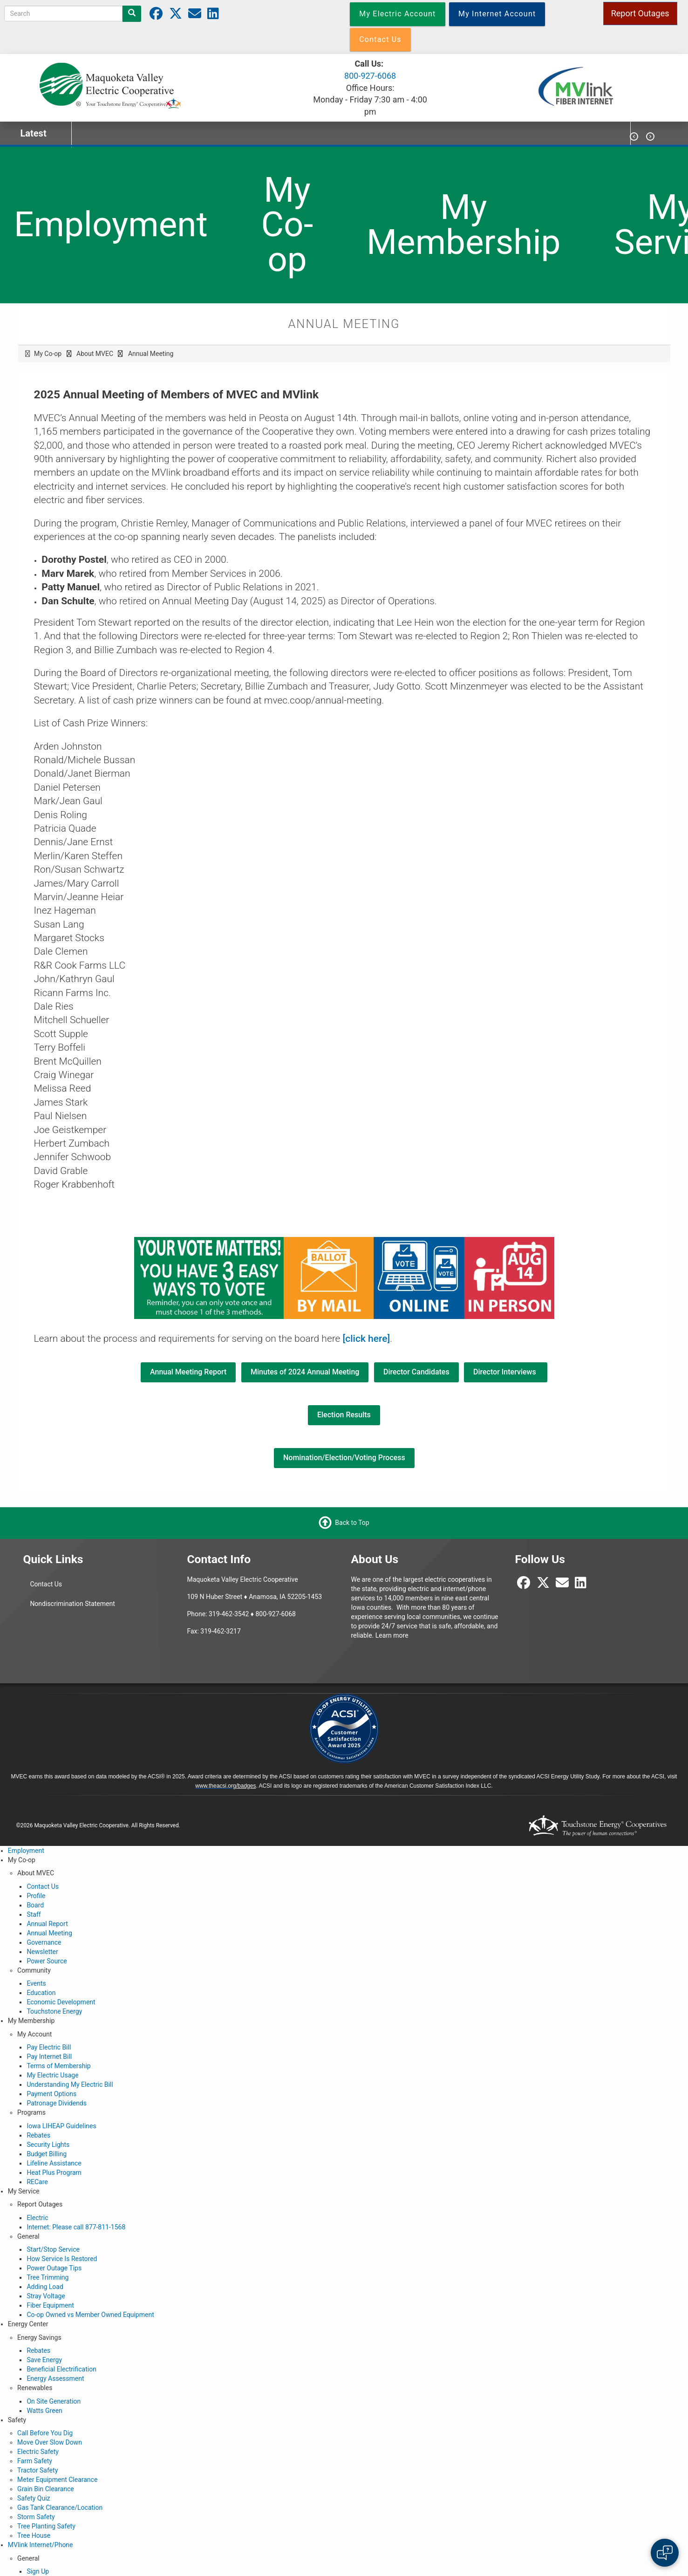  I want to click on Nondiscrimination Statement, so click(72, 1603).